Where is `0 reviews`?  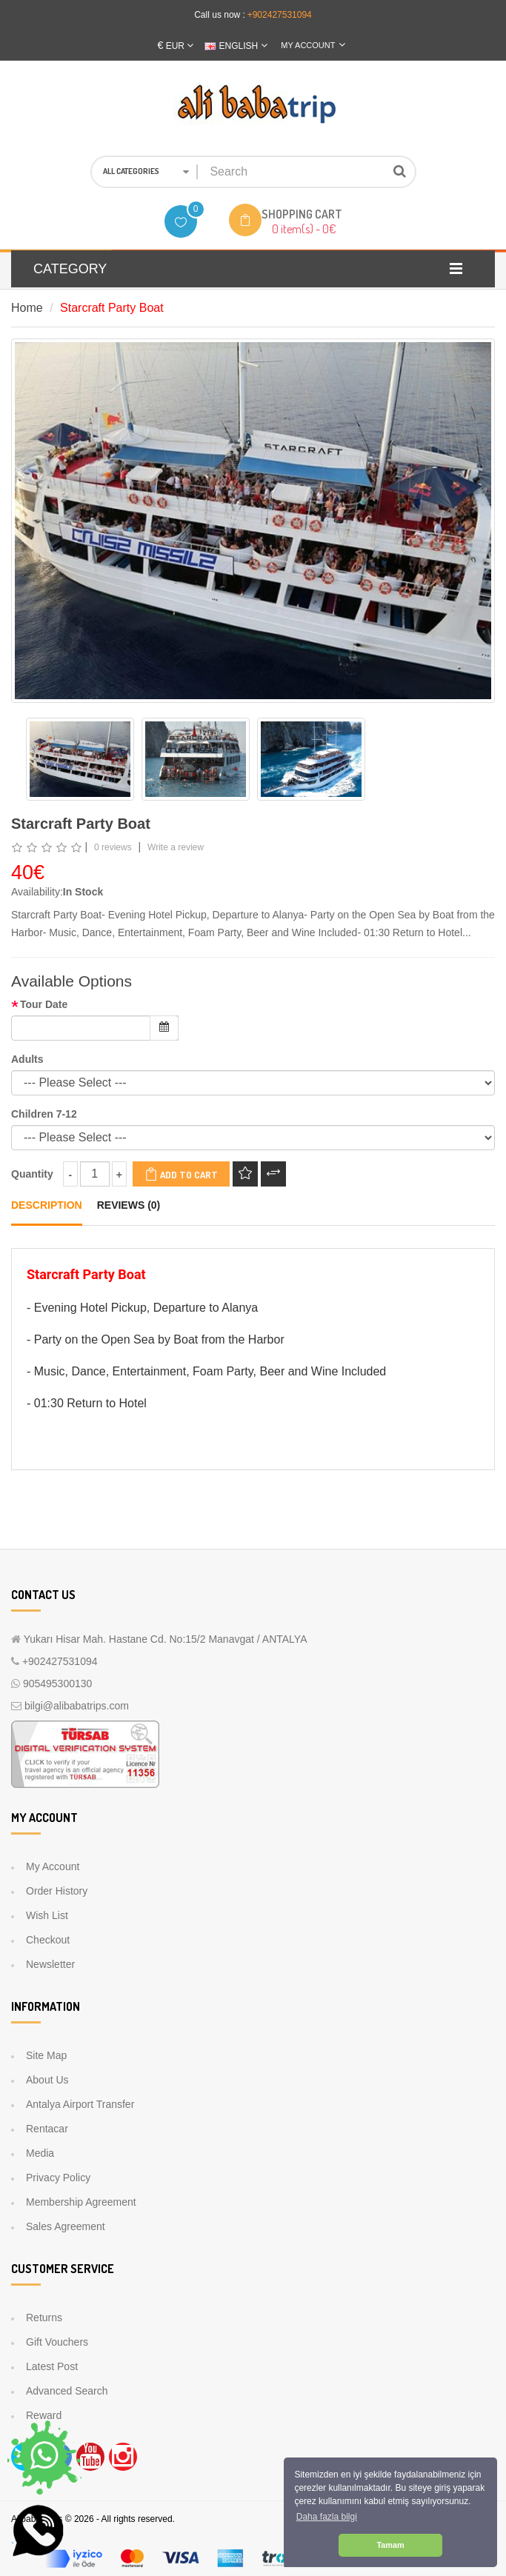 0 reviews is located at coordinates (113, 847).